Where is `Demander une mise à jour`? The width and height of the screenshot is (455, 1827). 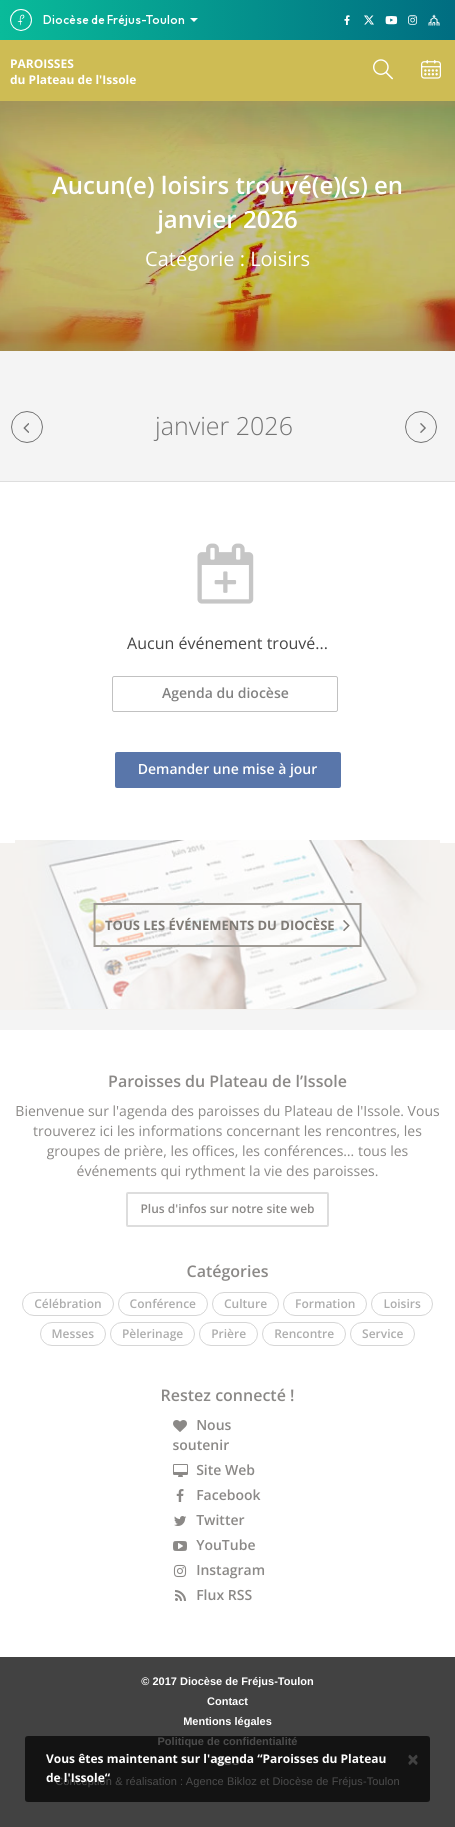 Demander une mise à jour is located at coordinates (228, 769).